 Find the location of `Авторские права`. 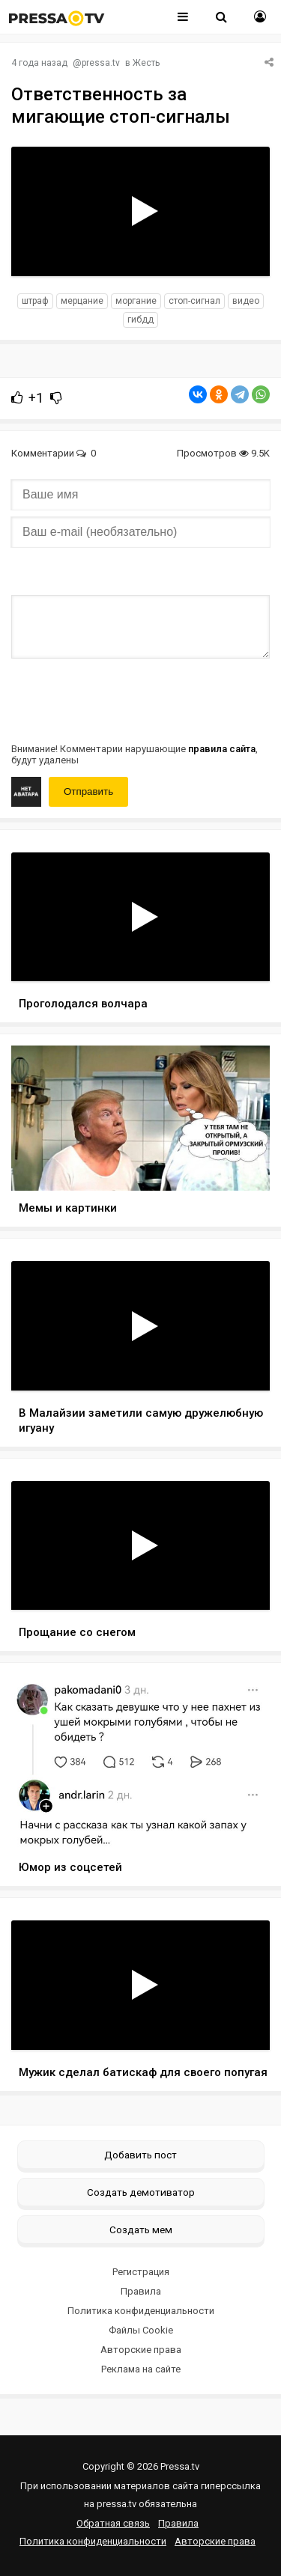

Авторские права is located at coordinates (140, 2349).